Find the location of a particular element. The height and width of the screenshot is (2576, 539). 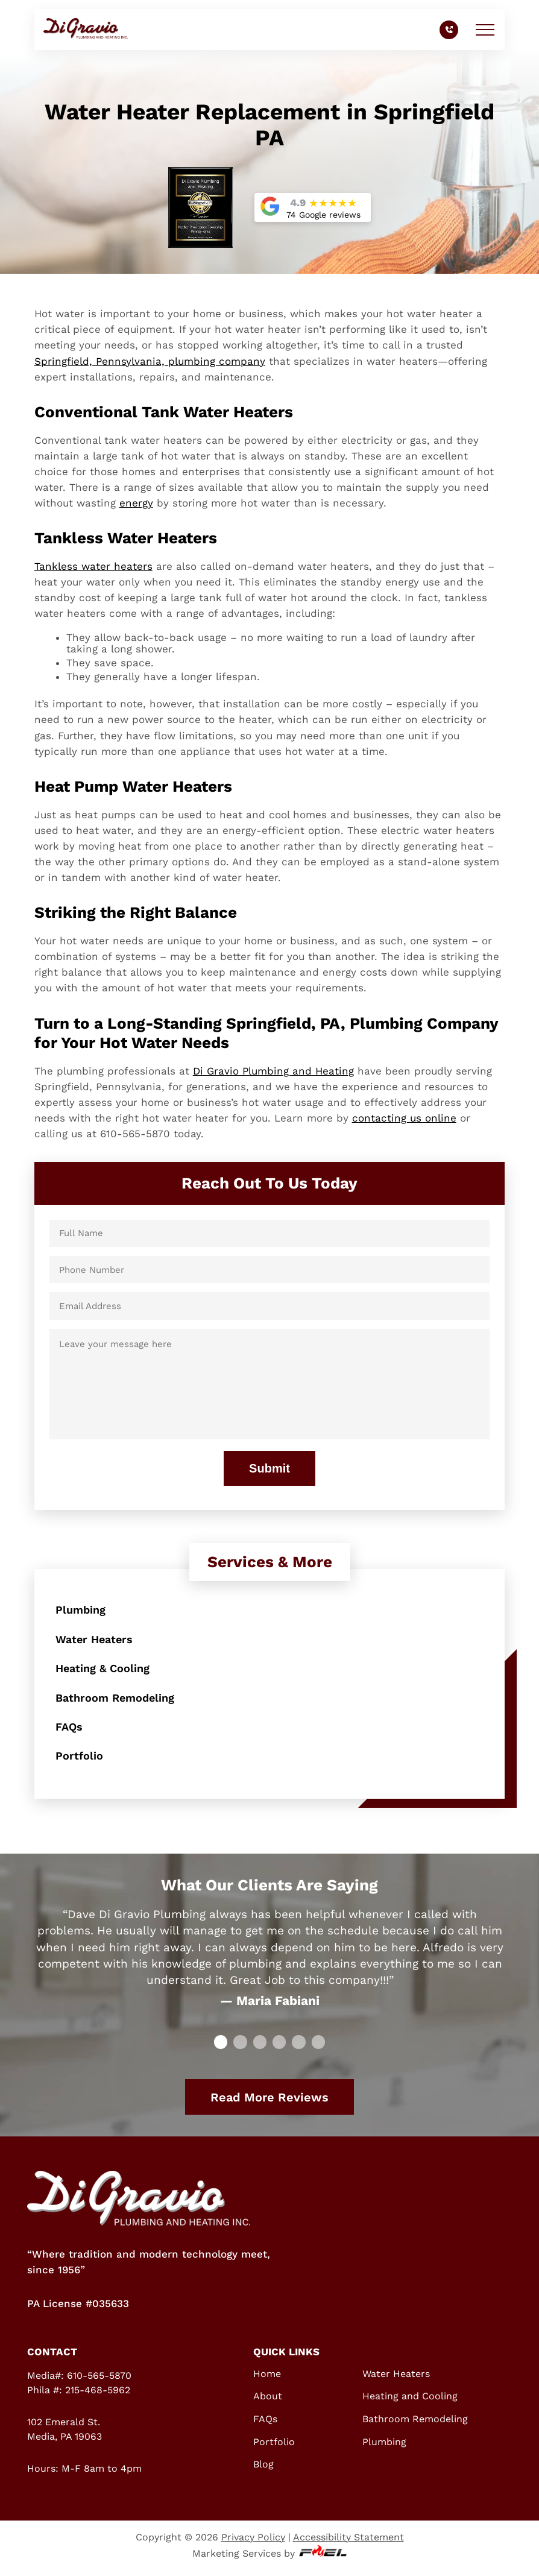

610-565-5870 is located at coordinates (99, 2381).